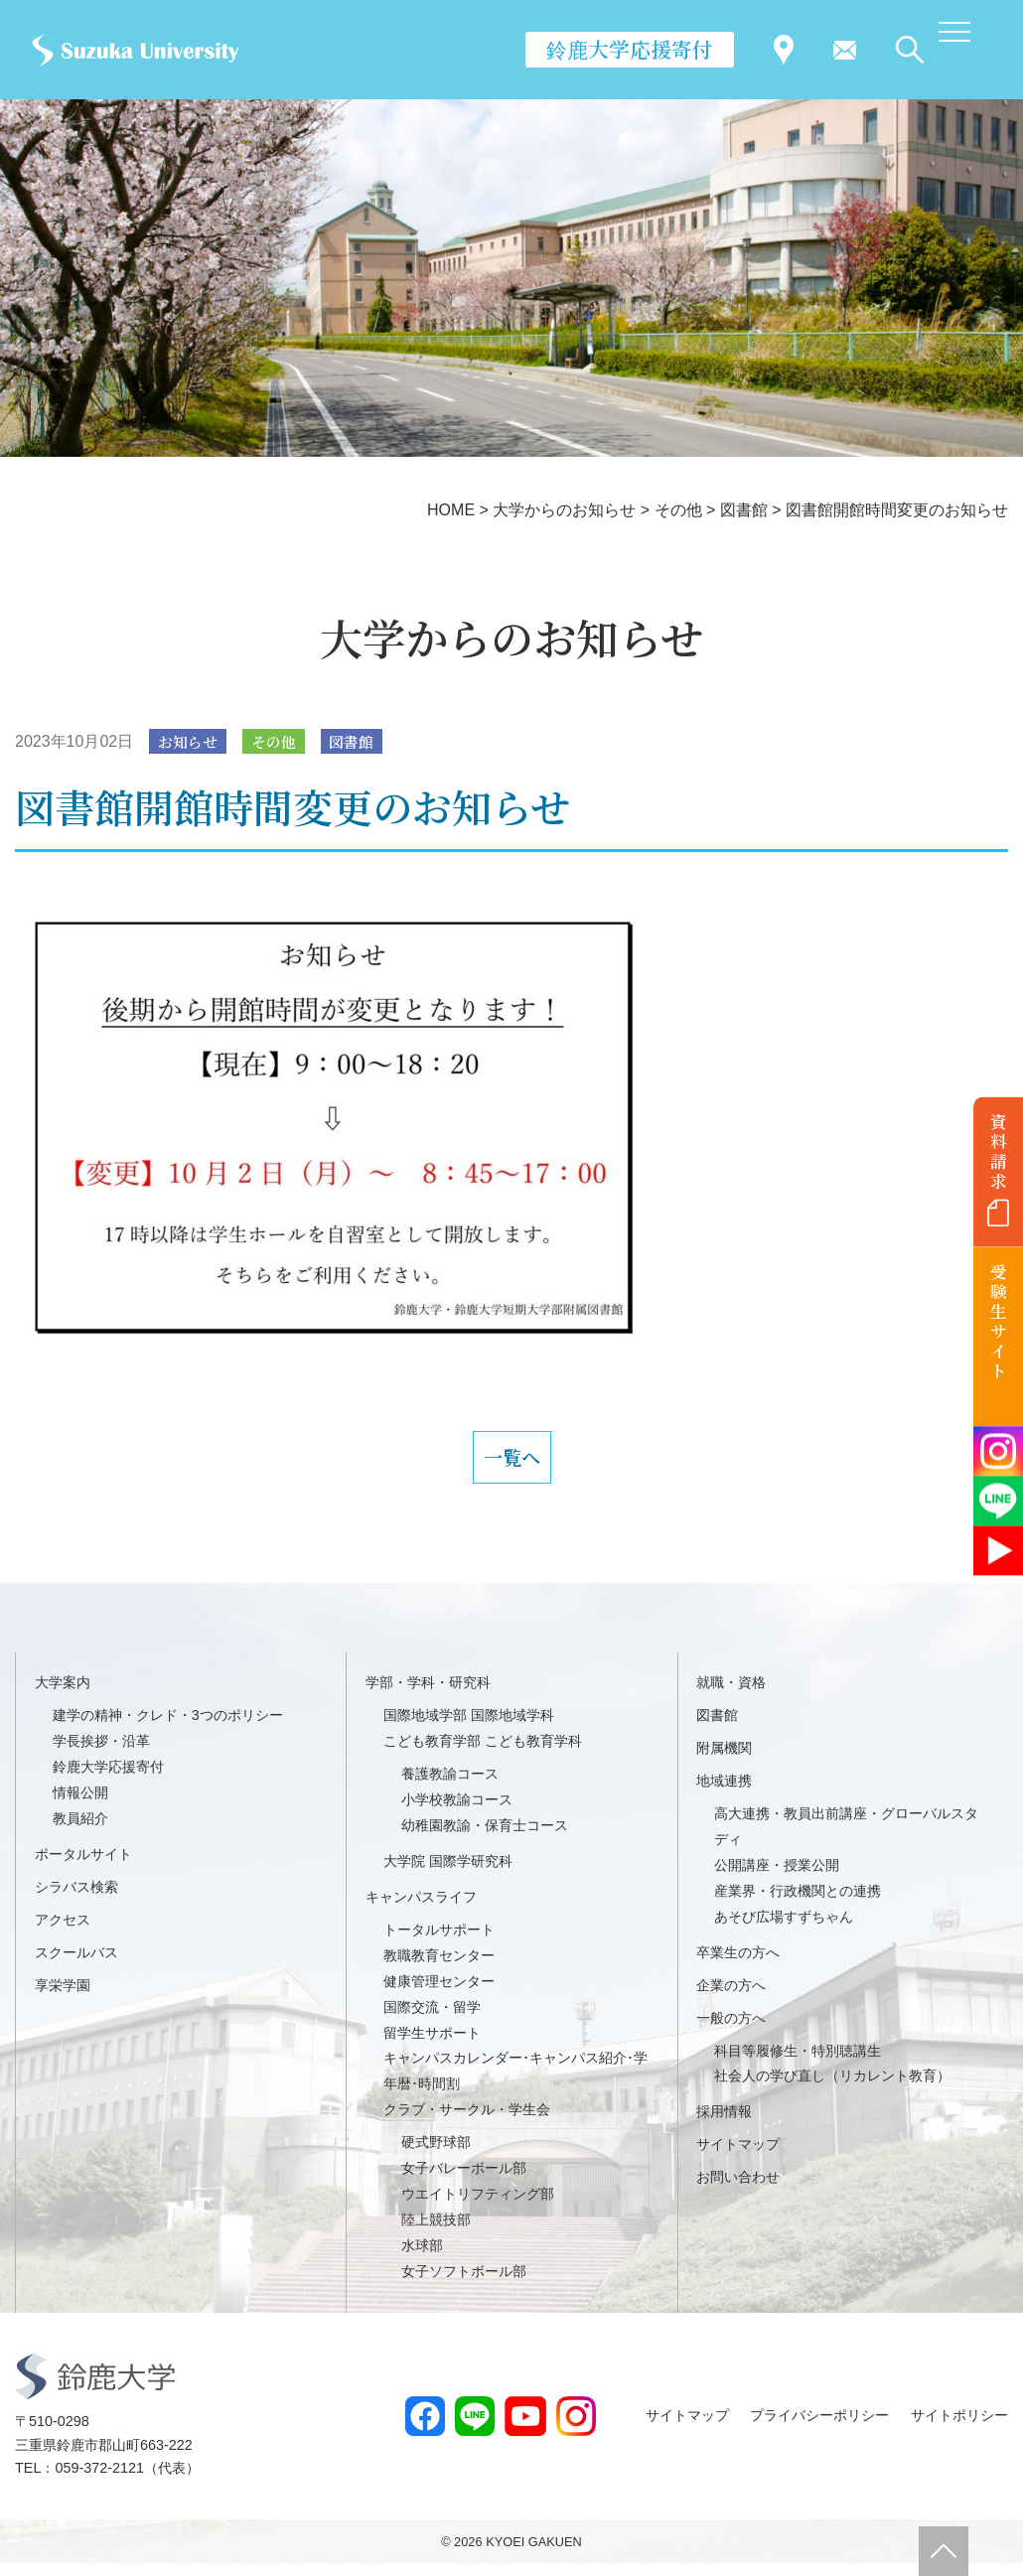 The image size is (1023, 2576). What do you see at coordinates (998, 1321) in the screenshot?
I see `受験生サイト` at bounding box center [998, 1321].